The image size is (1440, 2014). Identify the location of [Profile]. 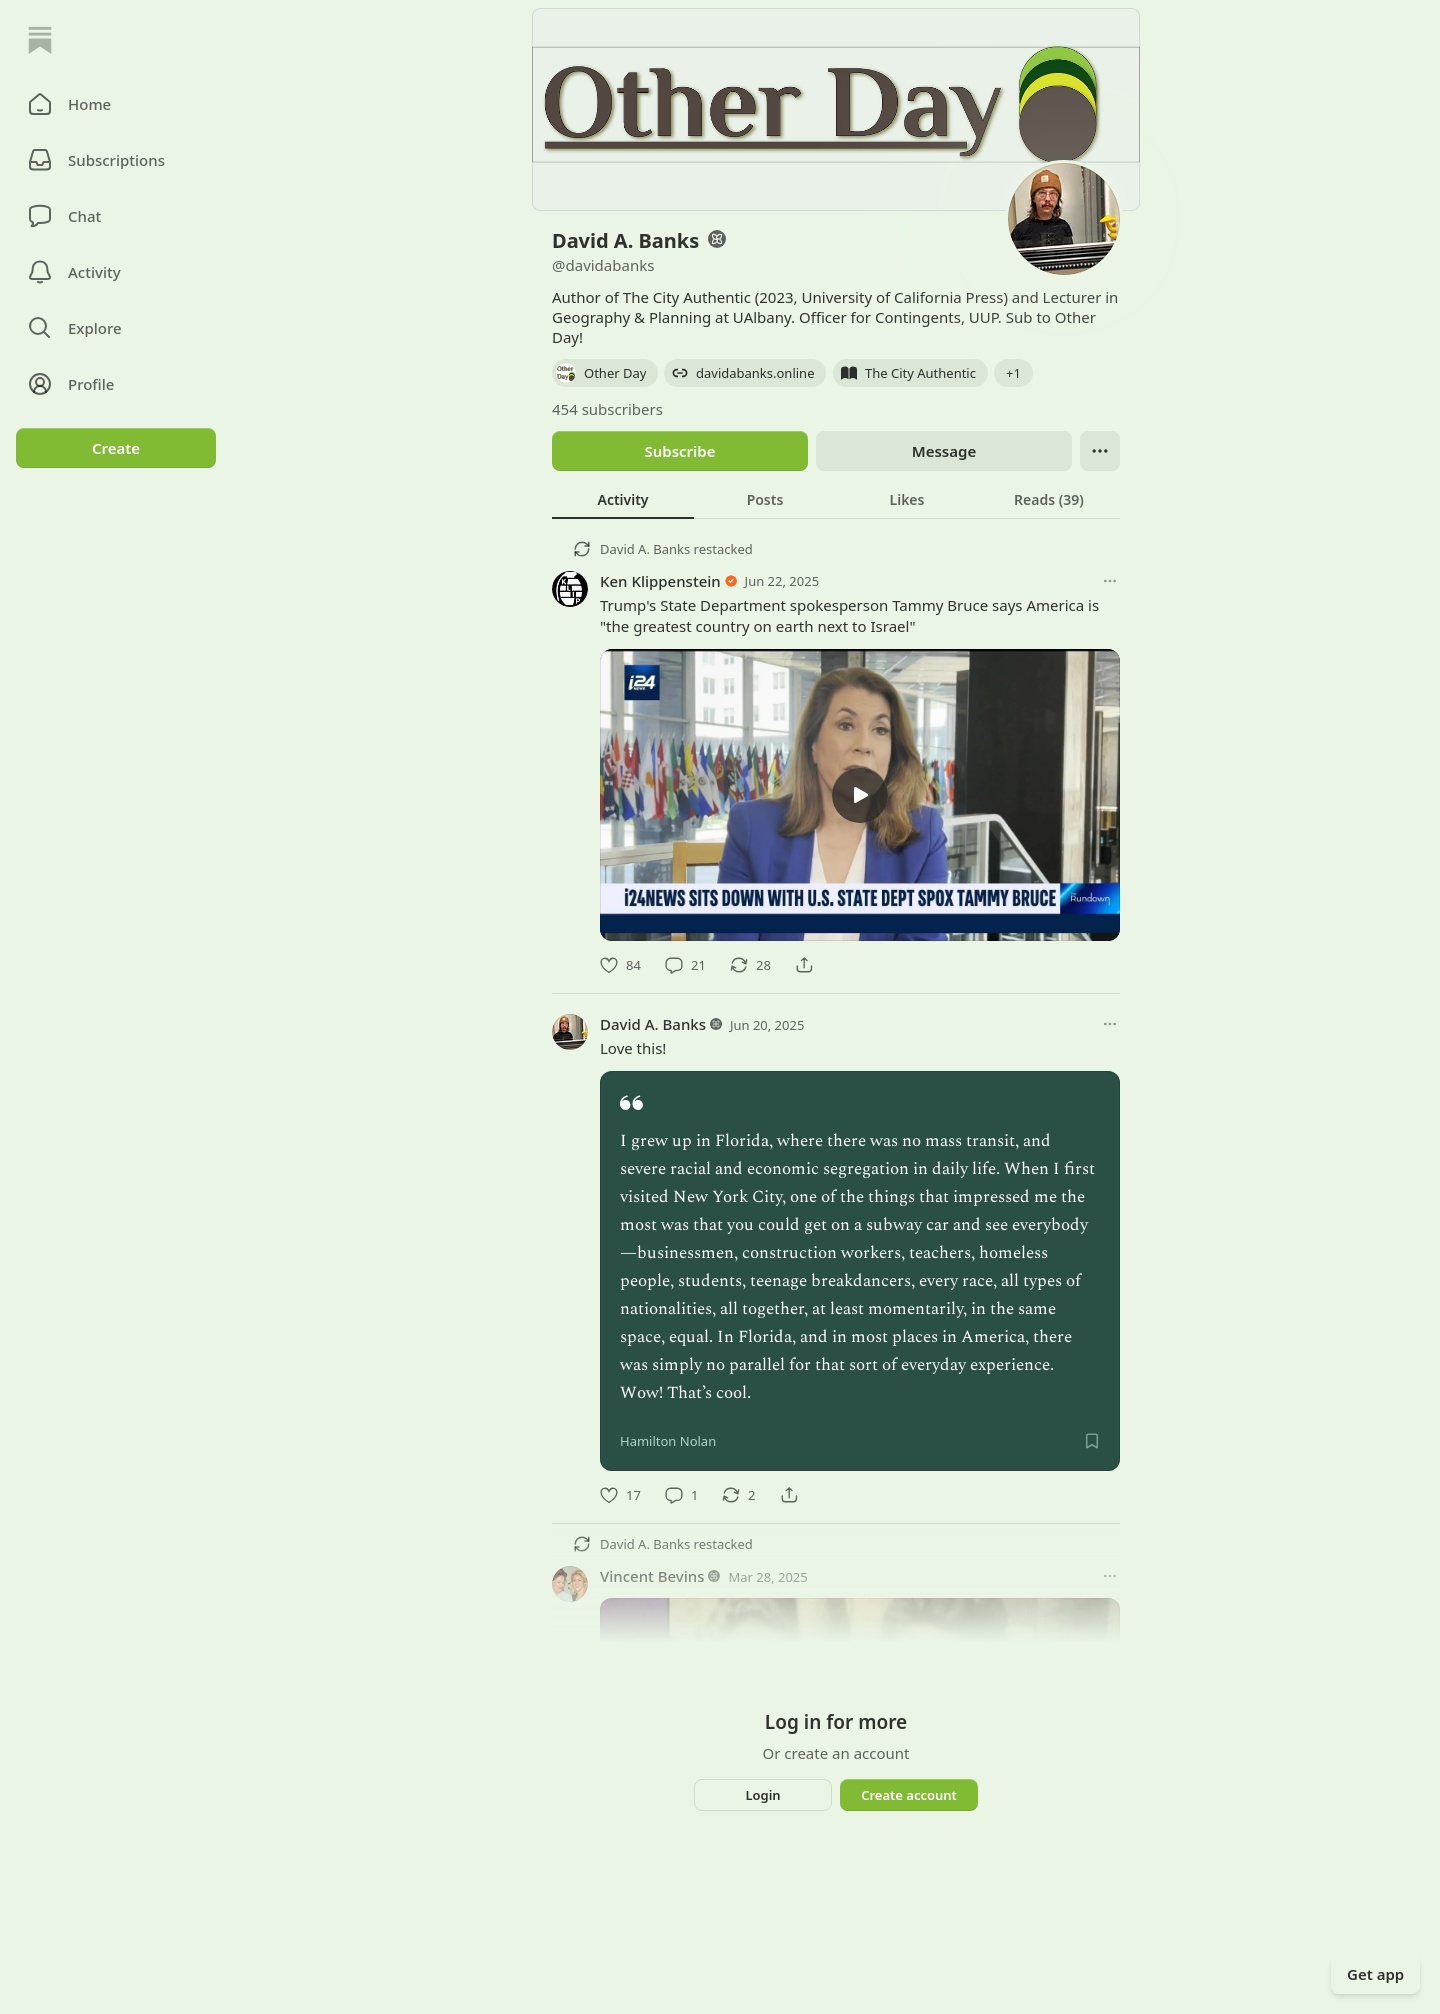
(116, 384).